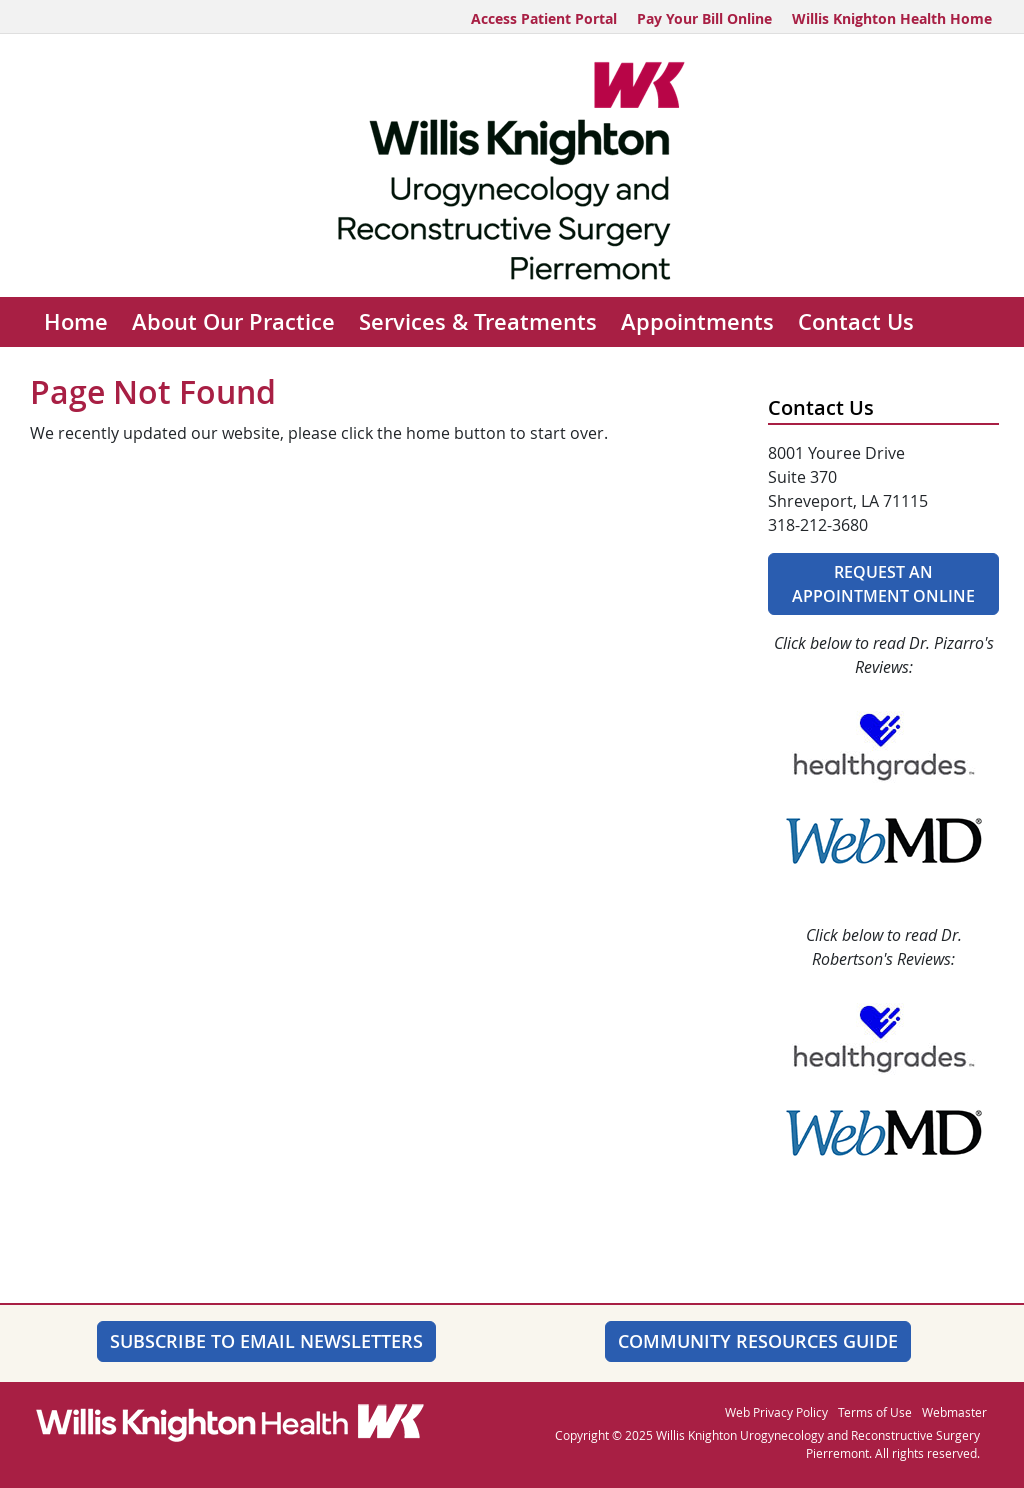 This screenshot has height=1488, width=1024. What do you see at coordinates (892, 18) in the screenshot?
I see `Willis Knighton Health Home` at bounding box center [892, 18].